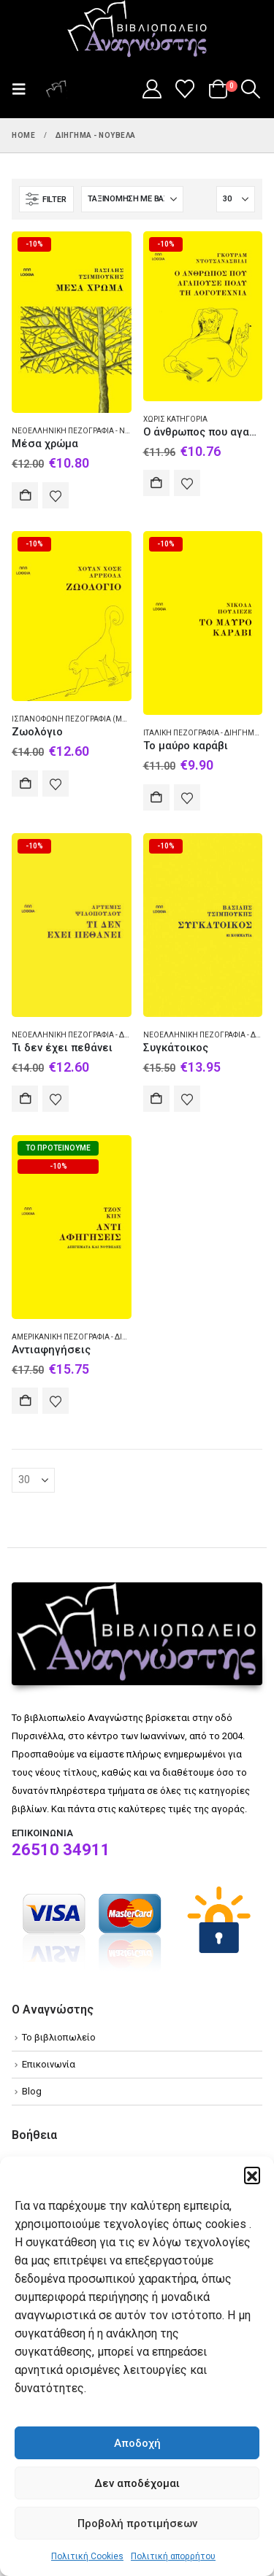  I want to click on Blog, so click(32, 2091).